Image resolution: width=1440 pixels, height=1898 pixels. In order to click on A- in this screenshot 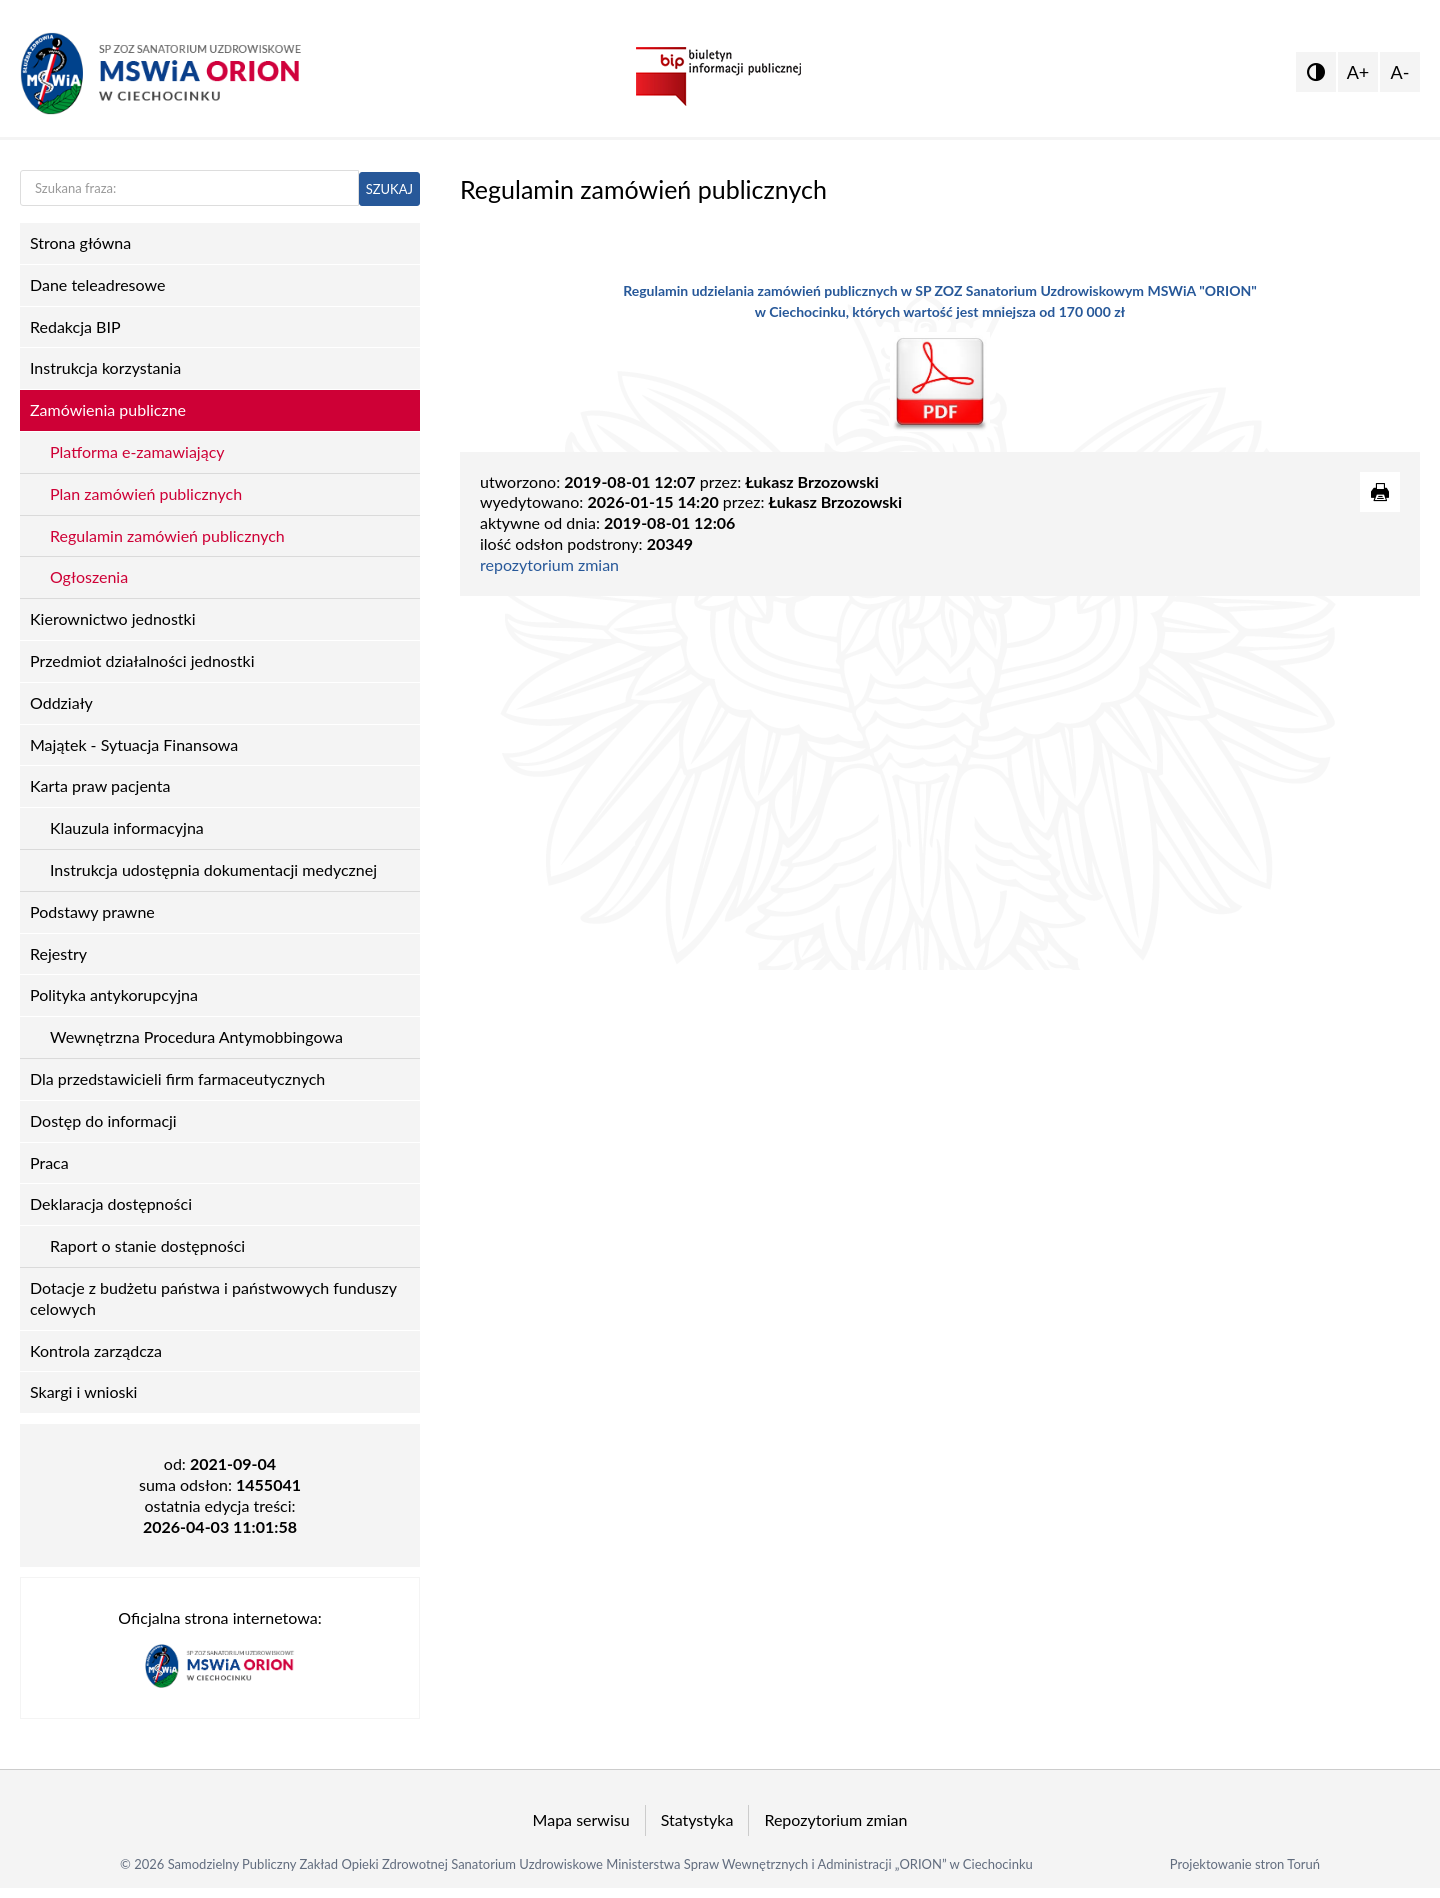, I will do `click(1400, 72)`.